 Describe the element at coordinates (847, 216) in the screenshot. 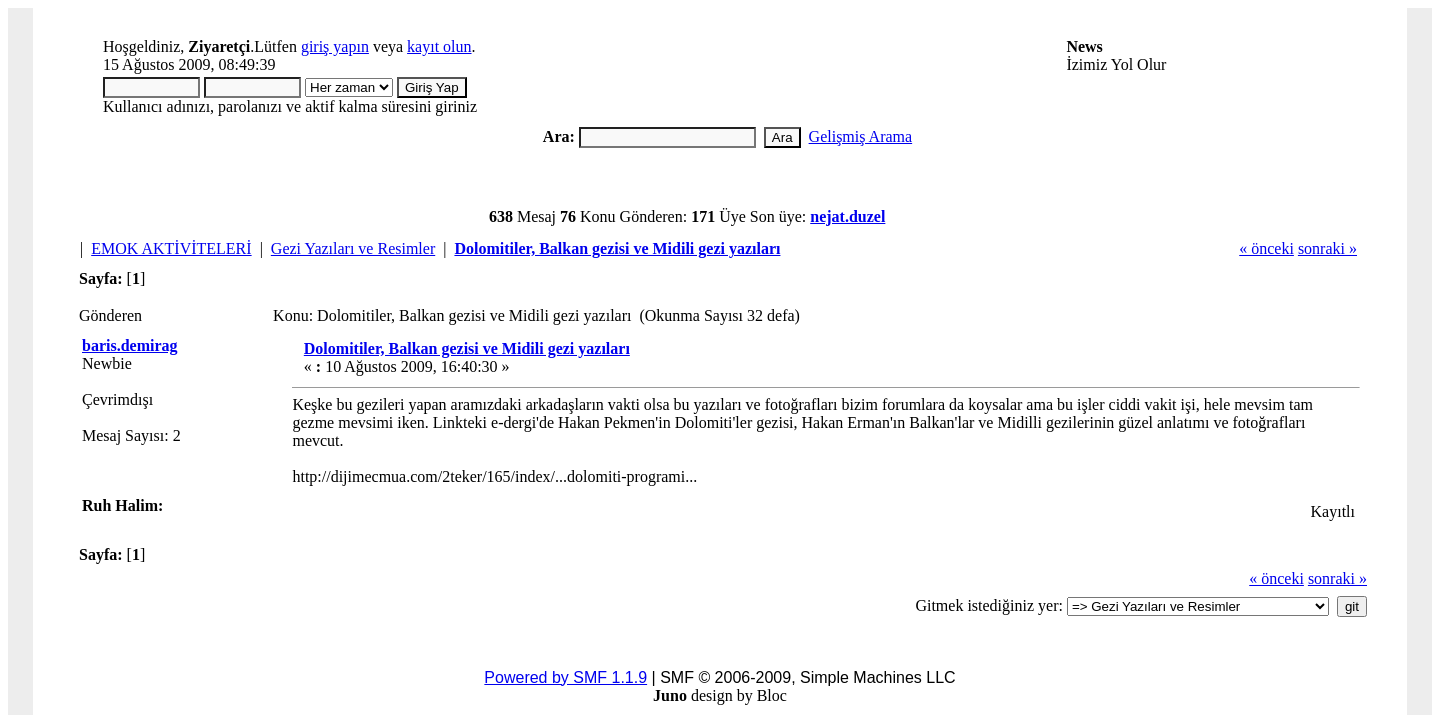

I see `nejat.duzel` at that location.